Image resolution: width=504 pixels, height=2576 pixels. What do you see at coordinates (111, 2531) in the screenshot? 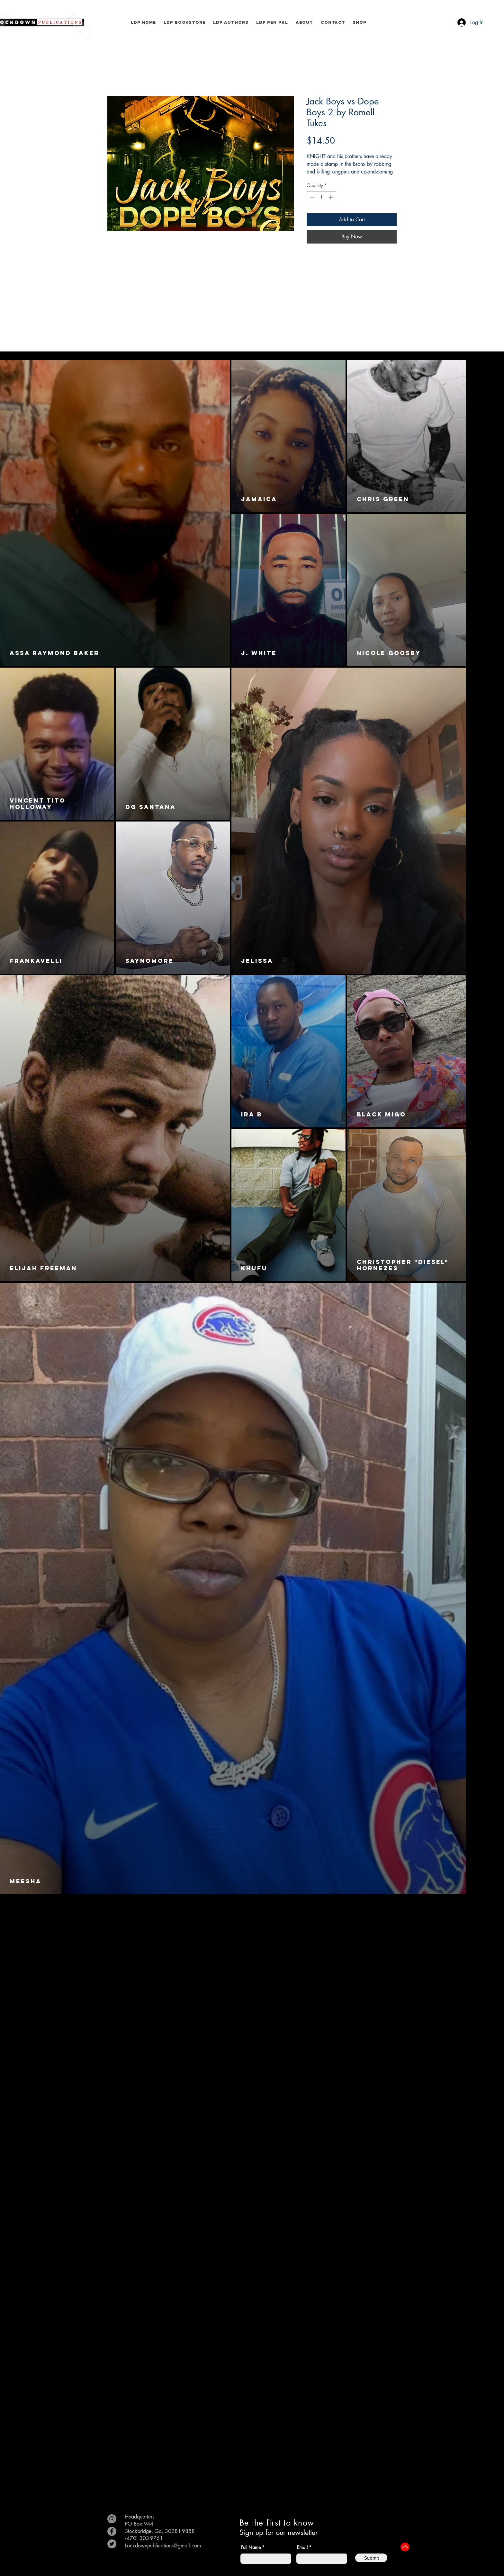
I see `[Facebook]` at bounding box center [111, 2531].